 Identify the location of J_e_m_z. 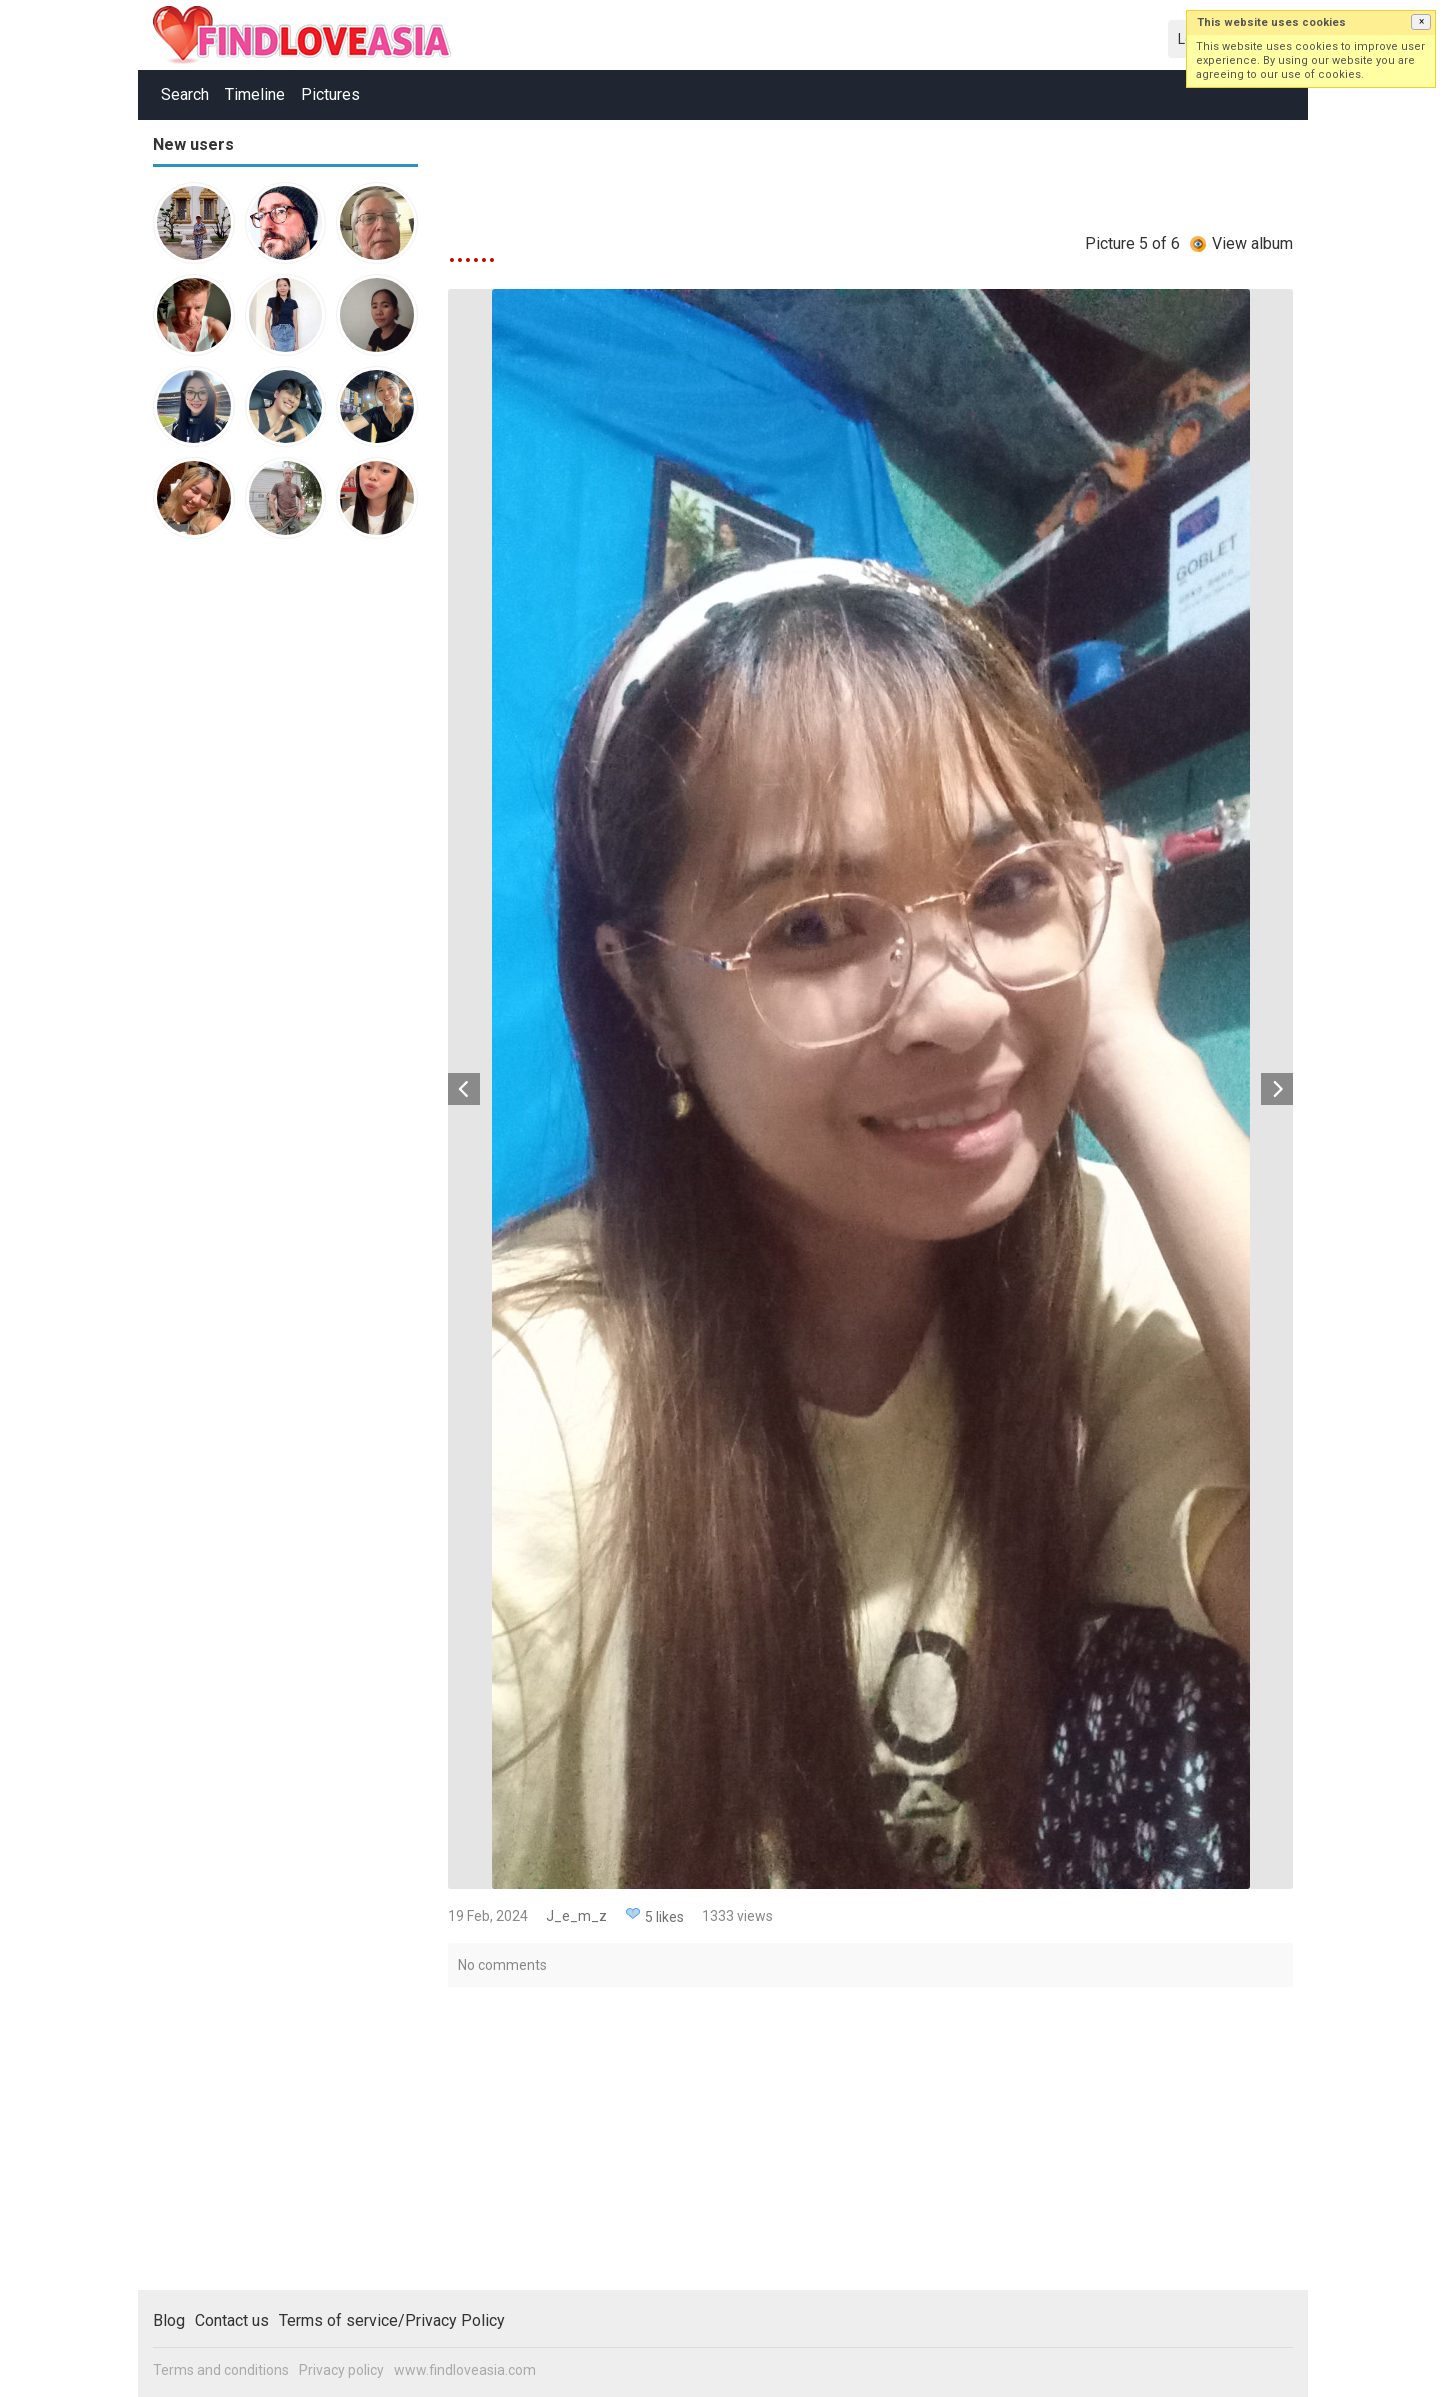
(576, 1916).